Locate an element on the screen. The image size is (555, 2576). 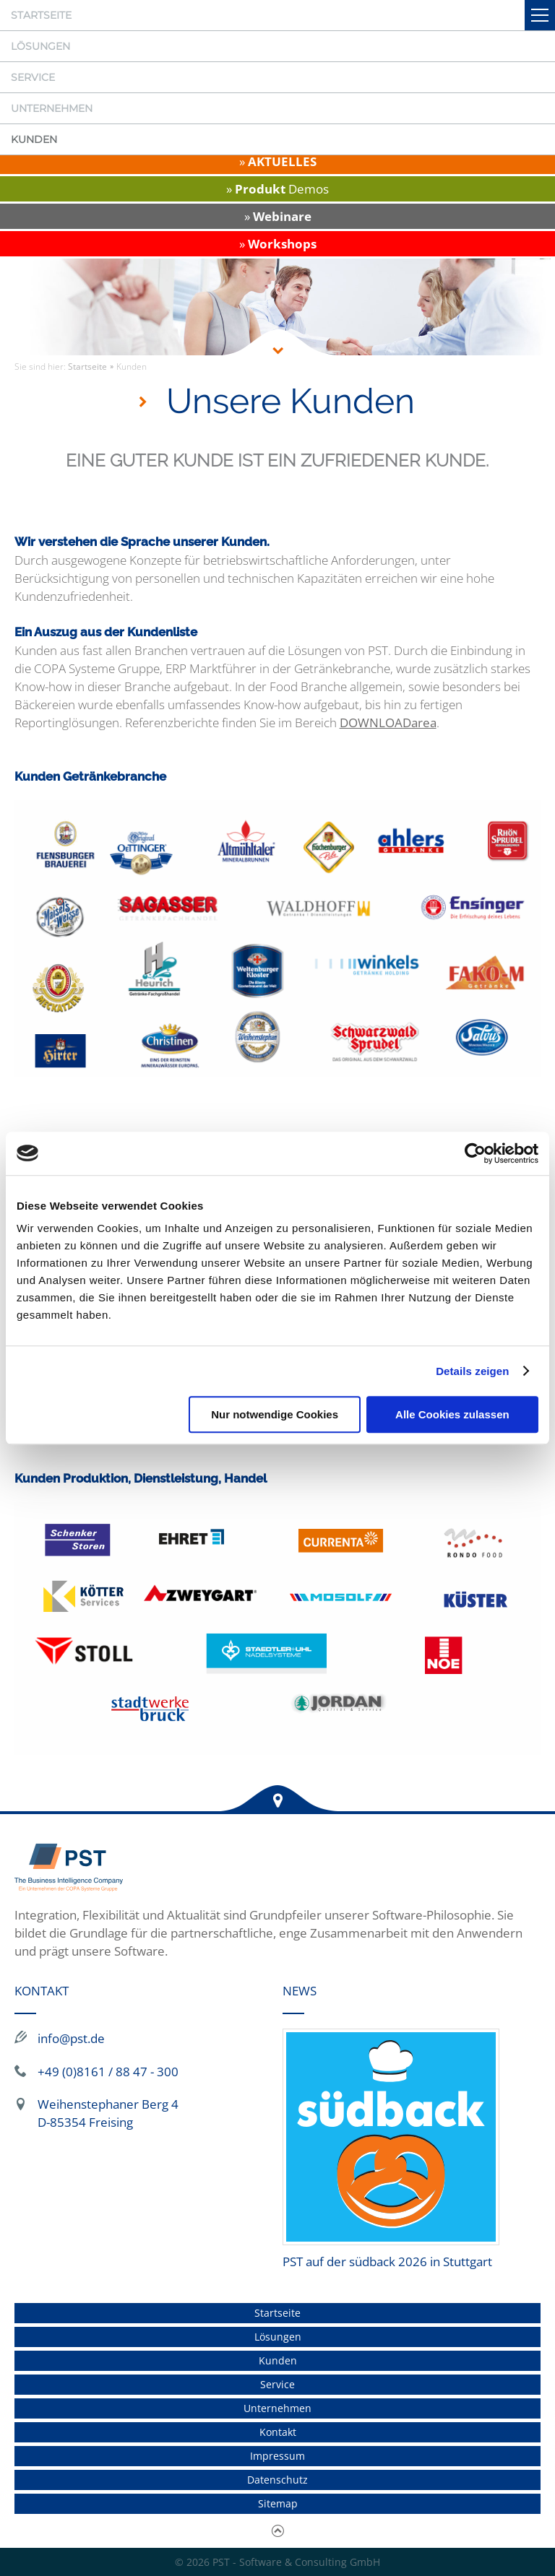
Nur notwendige Cookies is located at coordinates (274, 1414).